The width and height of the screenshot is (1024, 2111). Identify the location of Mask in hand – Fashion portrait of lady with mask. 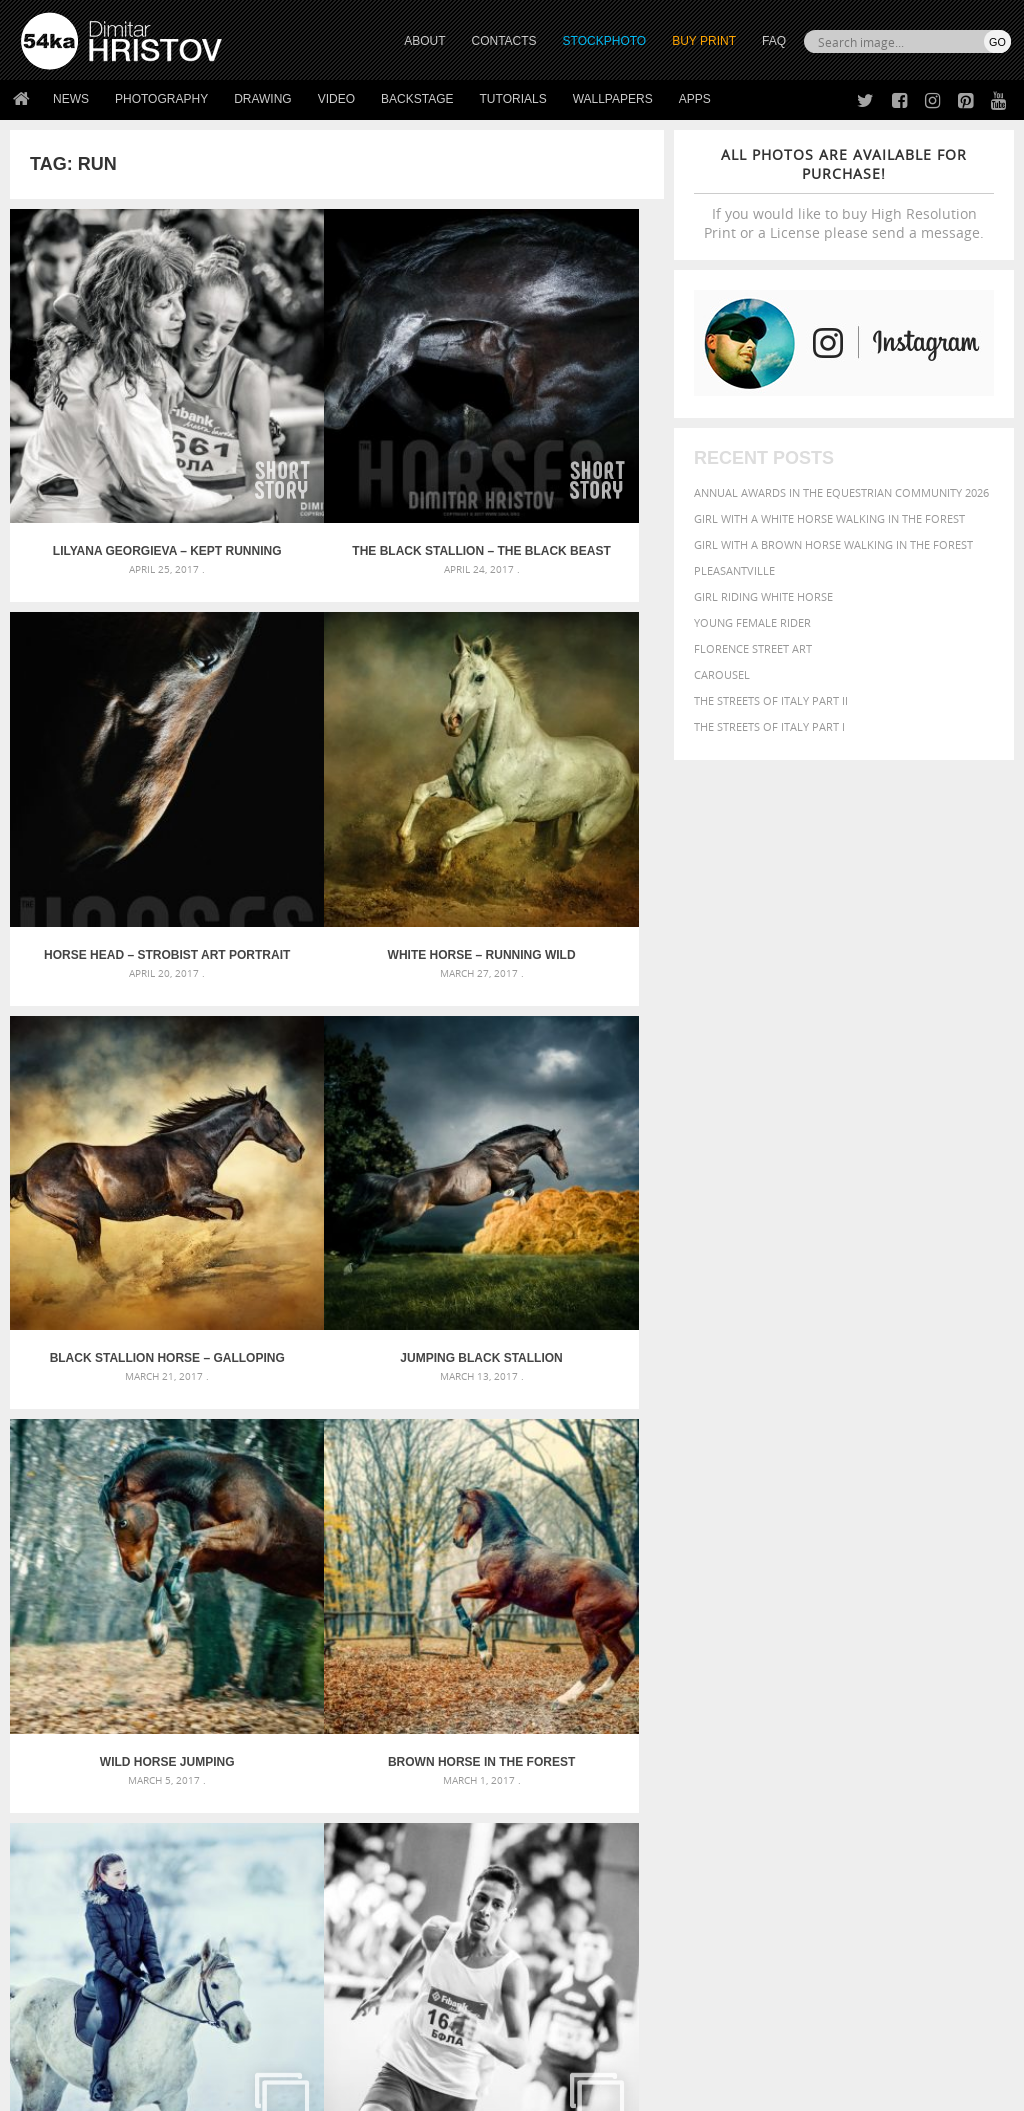
(176, 1689).